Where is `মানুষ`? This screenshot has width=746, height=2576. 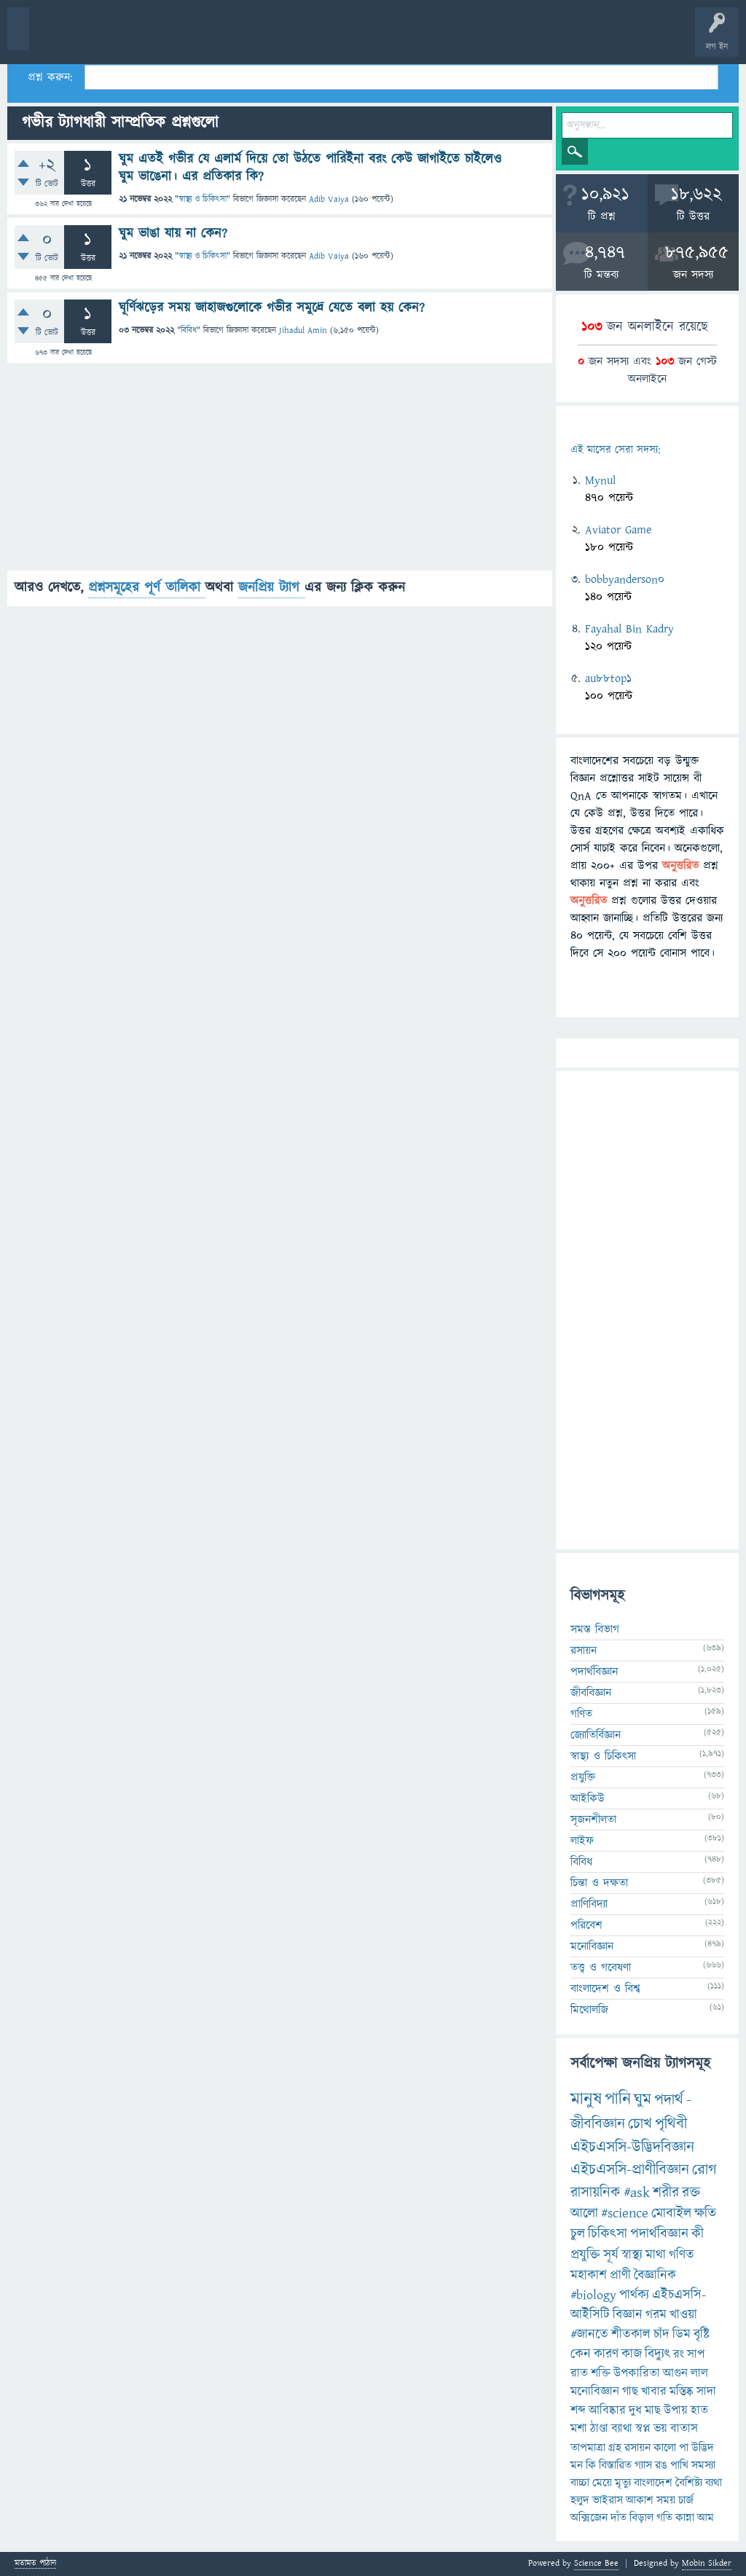 মানুষ is located at coordinates (586, 2099).